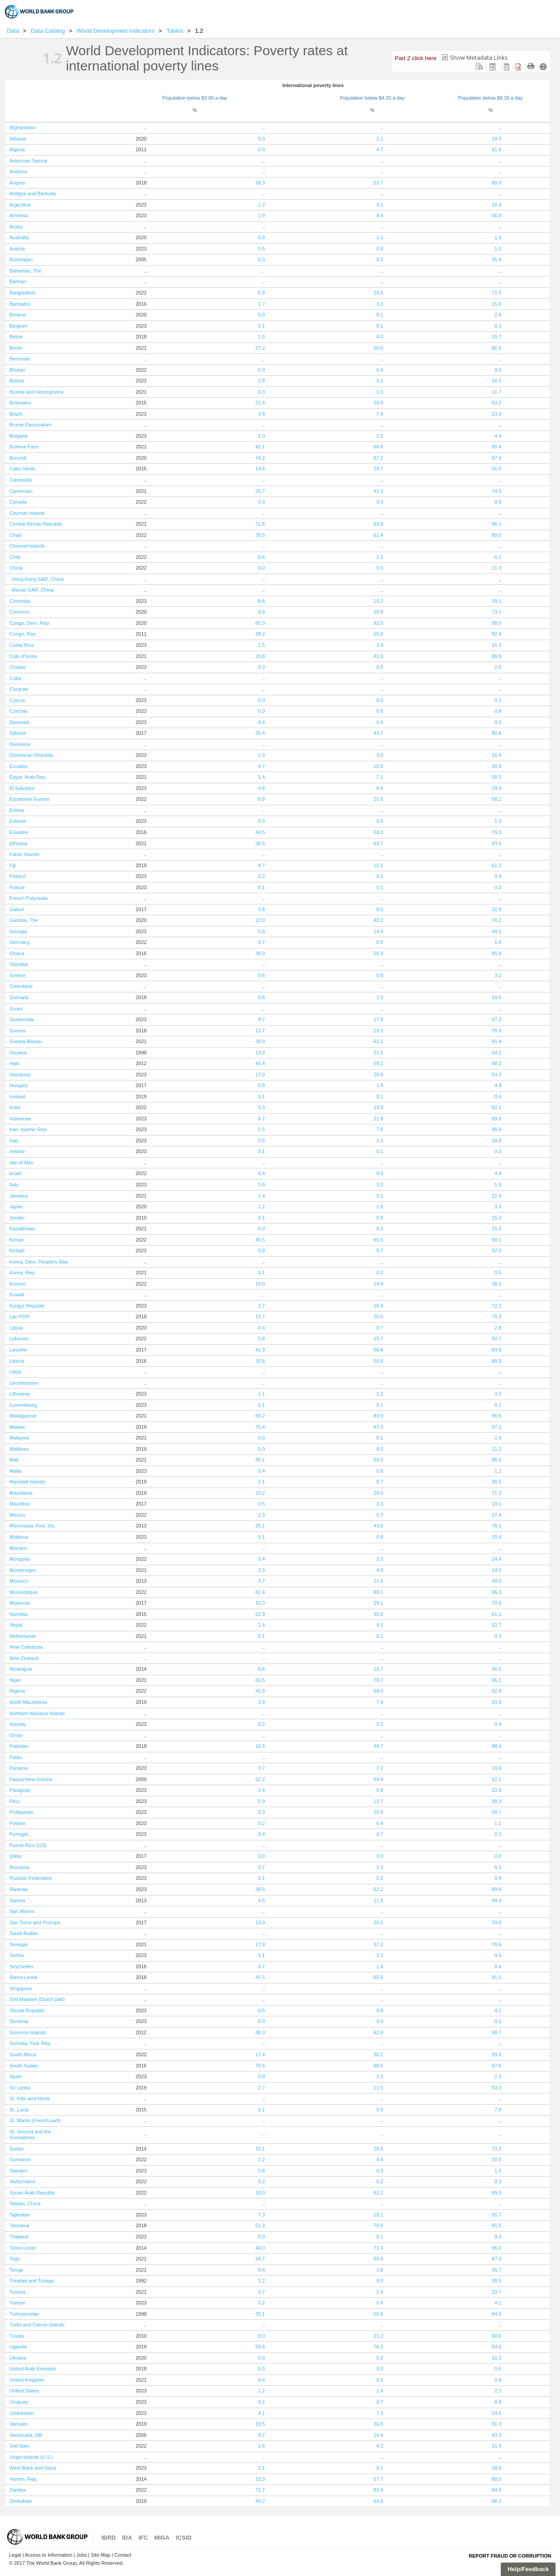  Describe the element at coordinates (20, 491) in the screenshot. I see `Cameroon` at that location.